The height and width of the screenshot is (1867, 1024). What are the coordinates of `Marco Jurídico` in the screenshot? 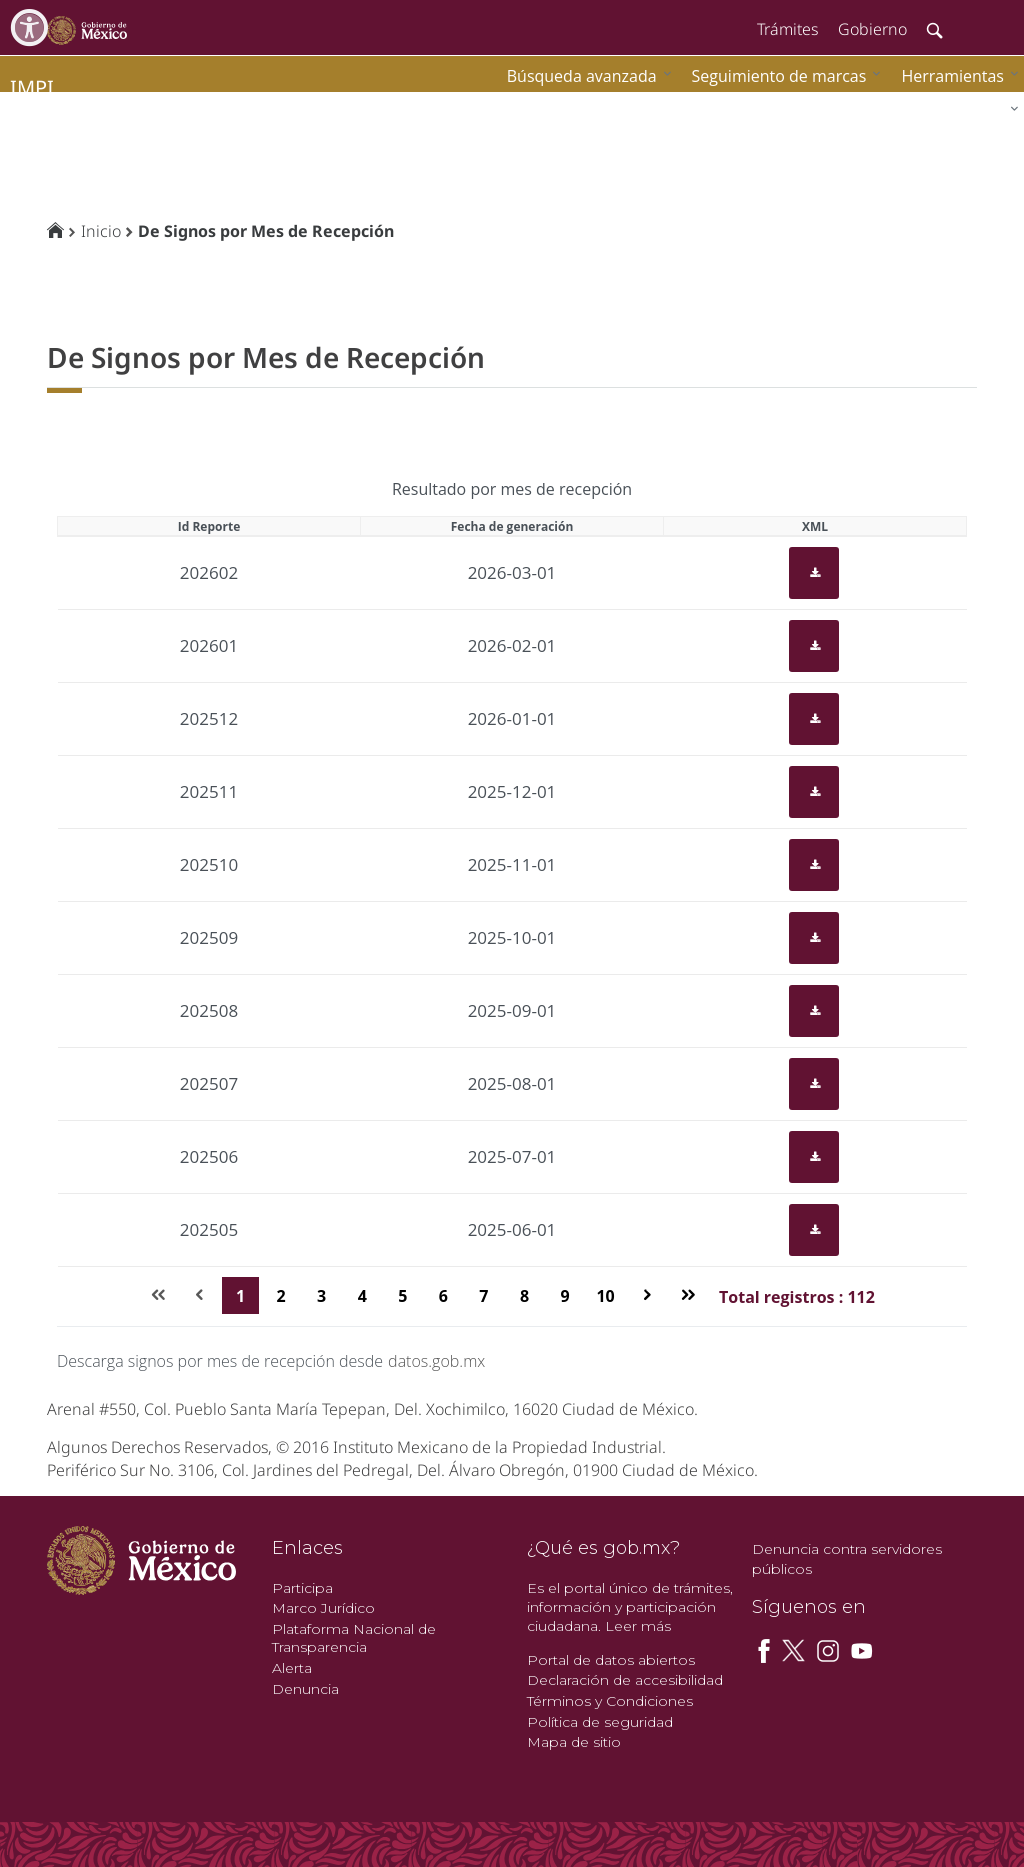 It's located at (323, 1608).